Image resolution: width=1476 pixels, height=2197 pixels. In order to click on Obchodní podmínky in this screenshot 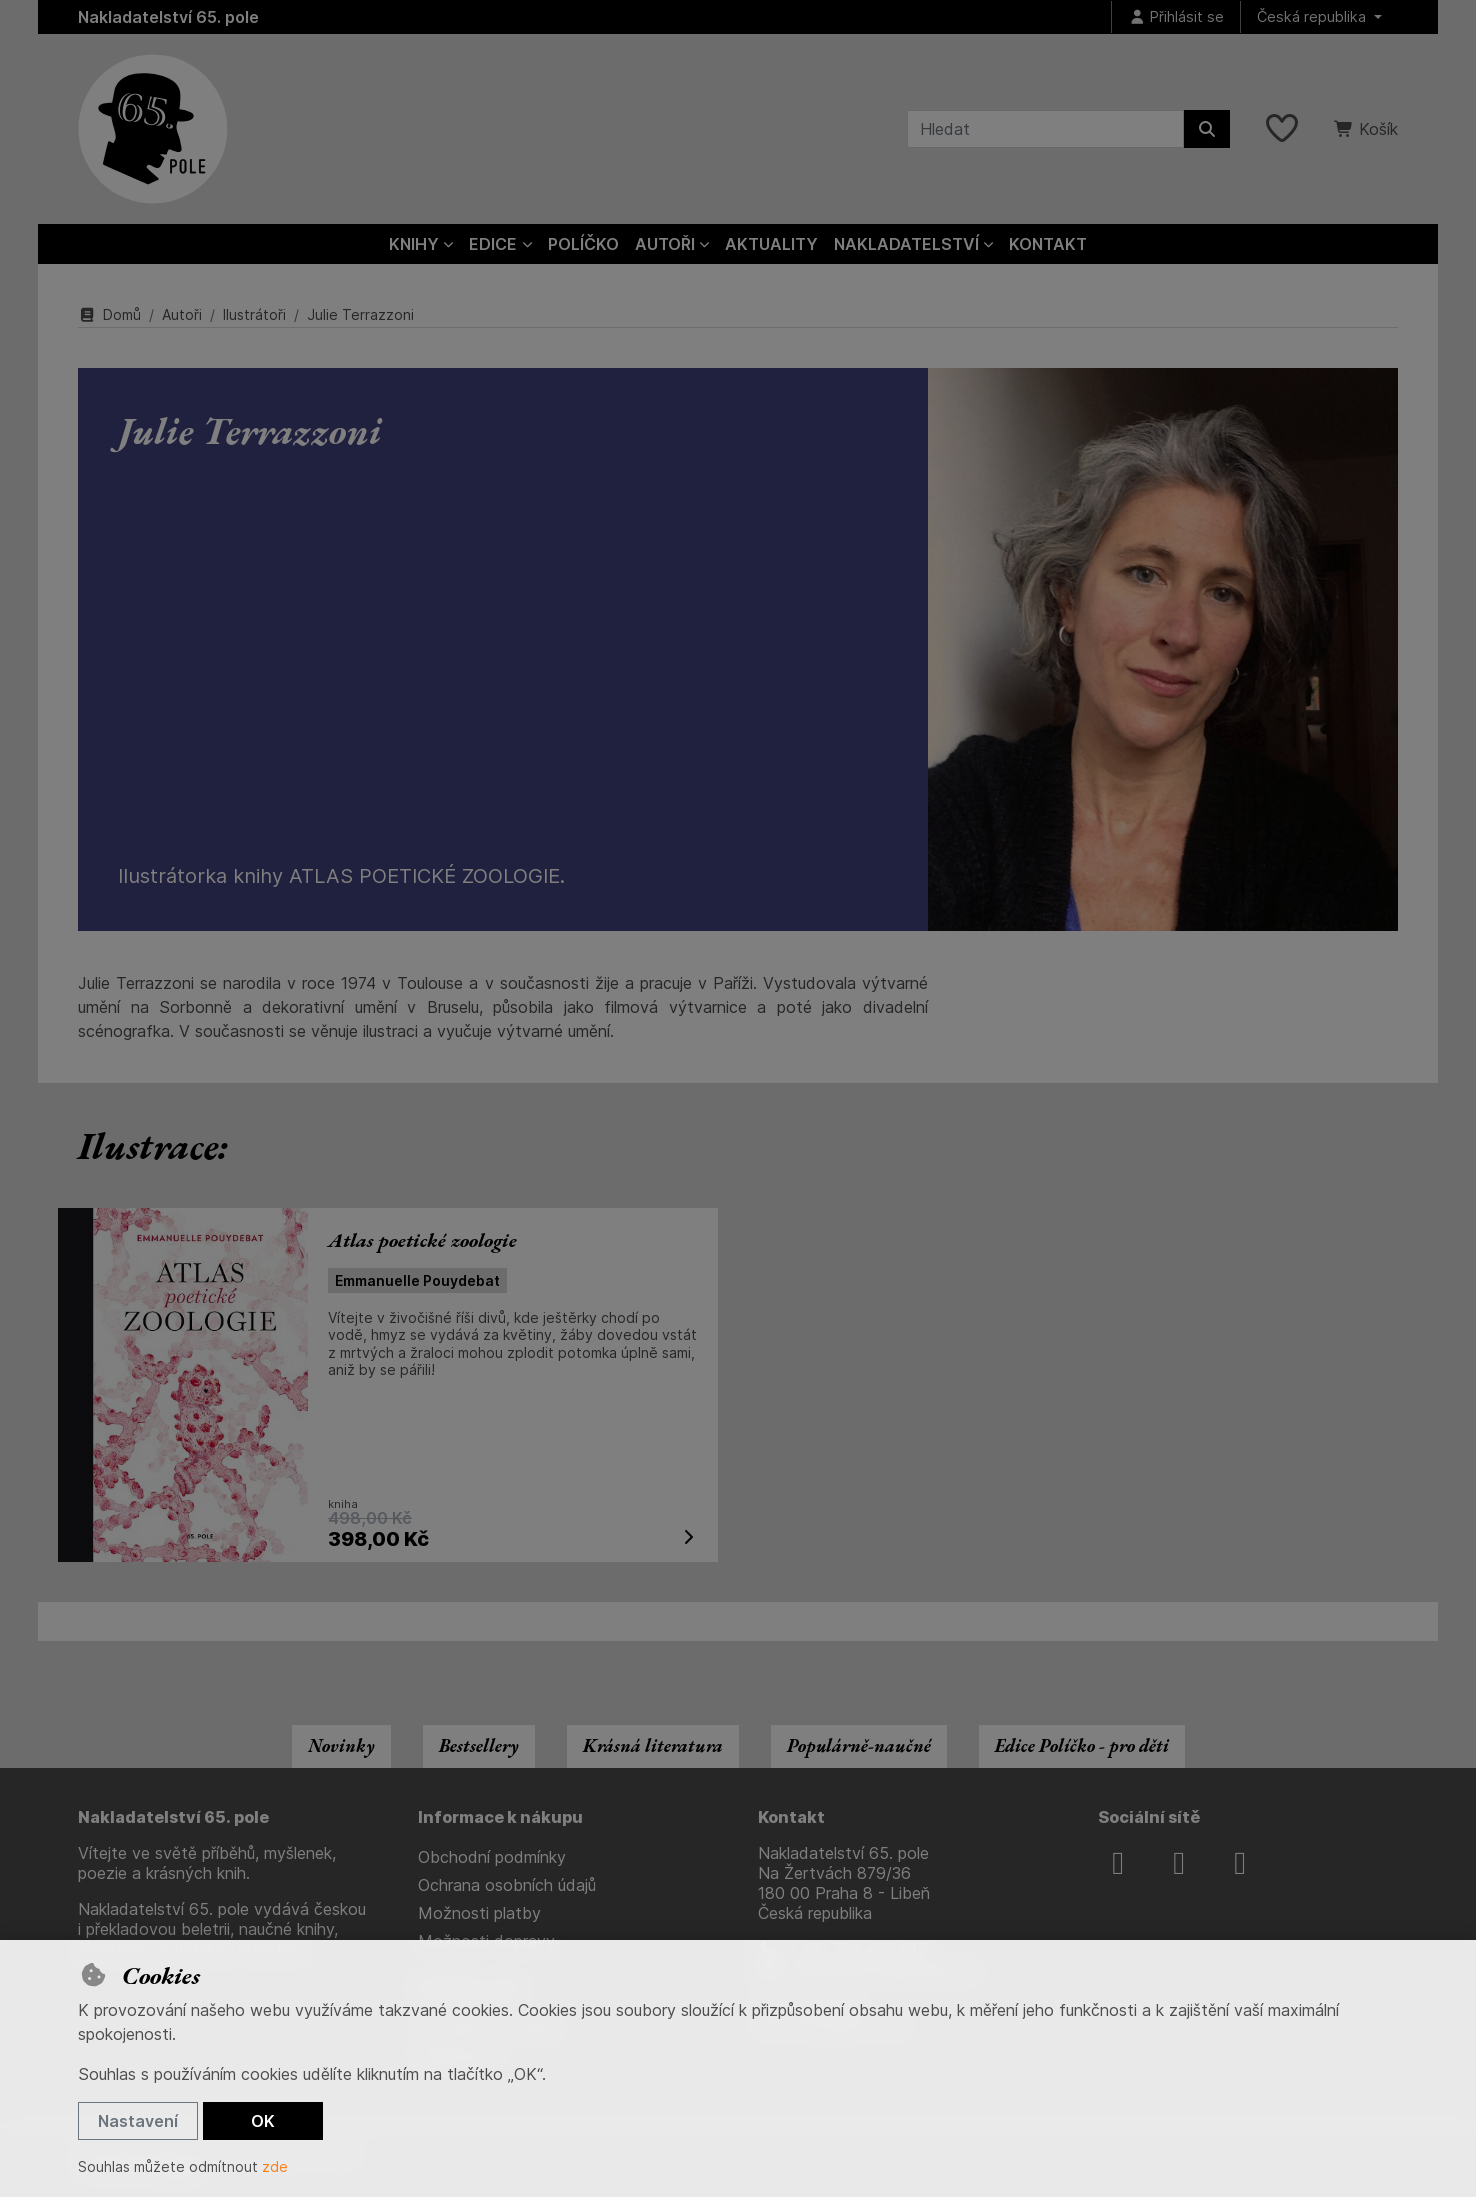, I will do `click(492, 1857)`.